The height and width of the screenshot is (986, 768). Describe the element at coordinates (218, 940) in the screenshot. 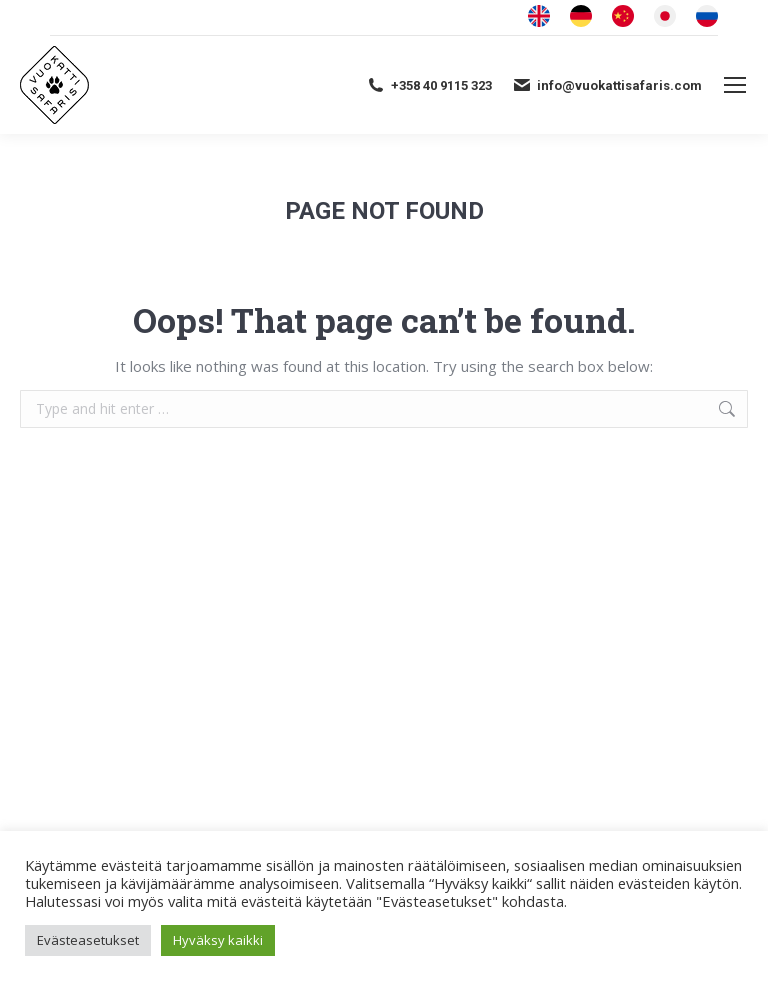

I see `Hyväksy kaikki [button]` at that location.